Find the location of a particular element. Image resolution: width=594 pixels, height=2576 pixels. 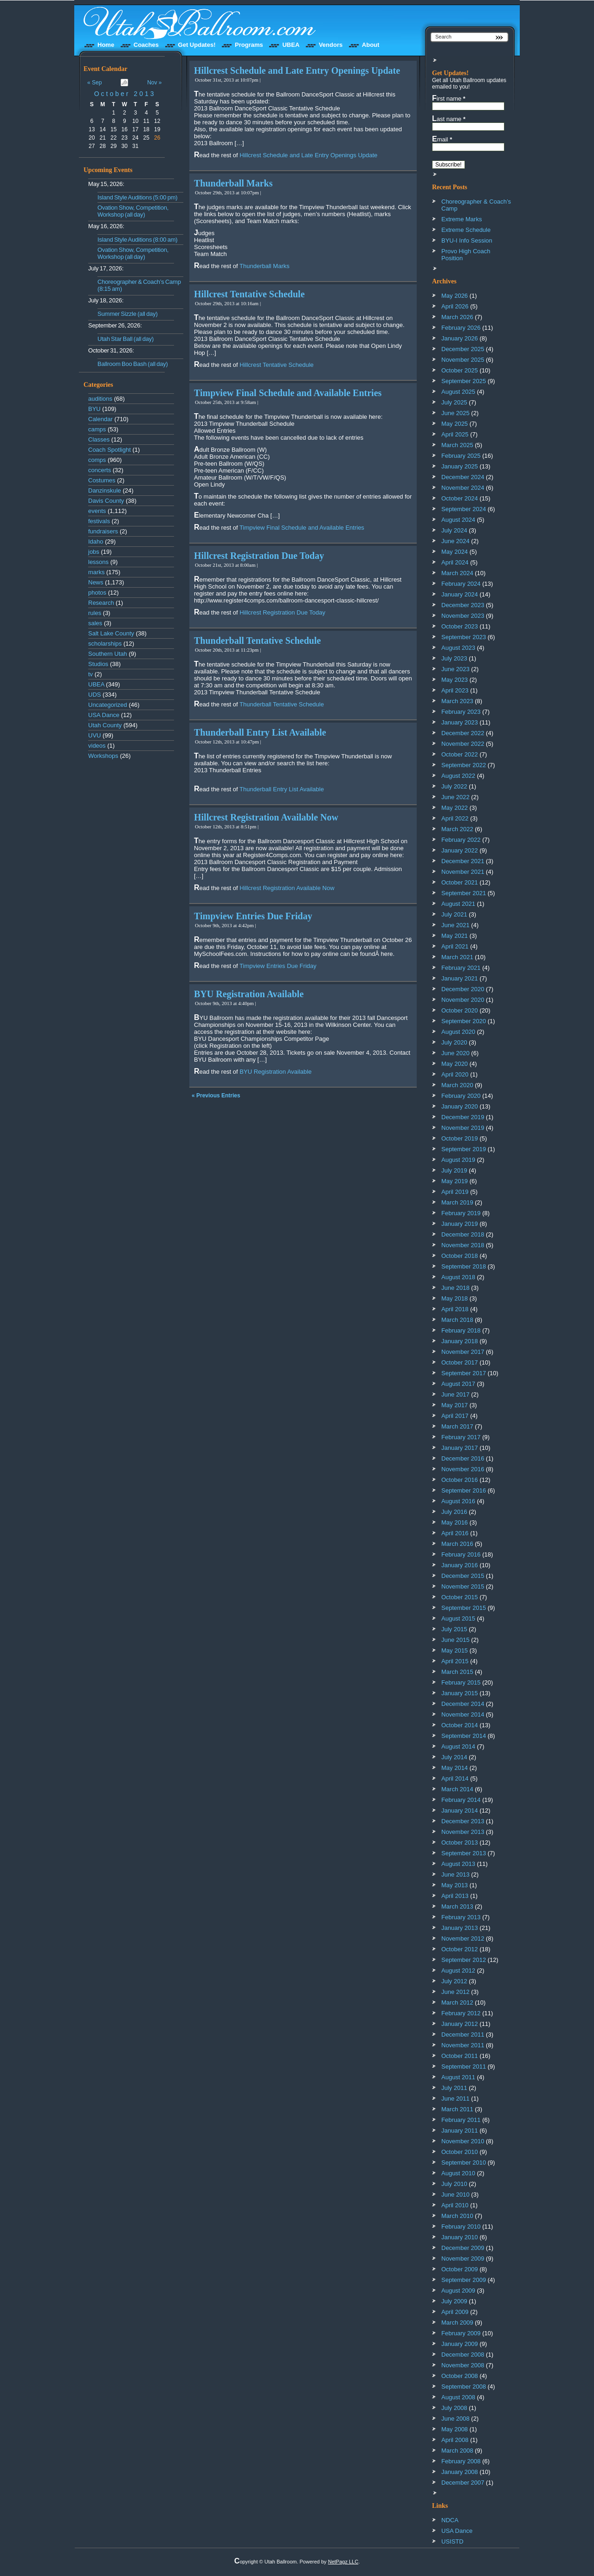

March 2009 is located at coordinates (457, 2322).